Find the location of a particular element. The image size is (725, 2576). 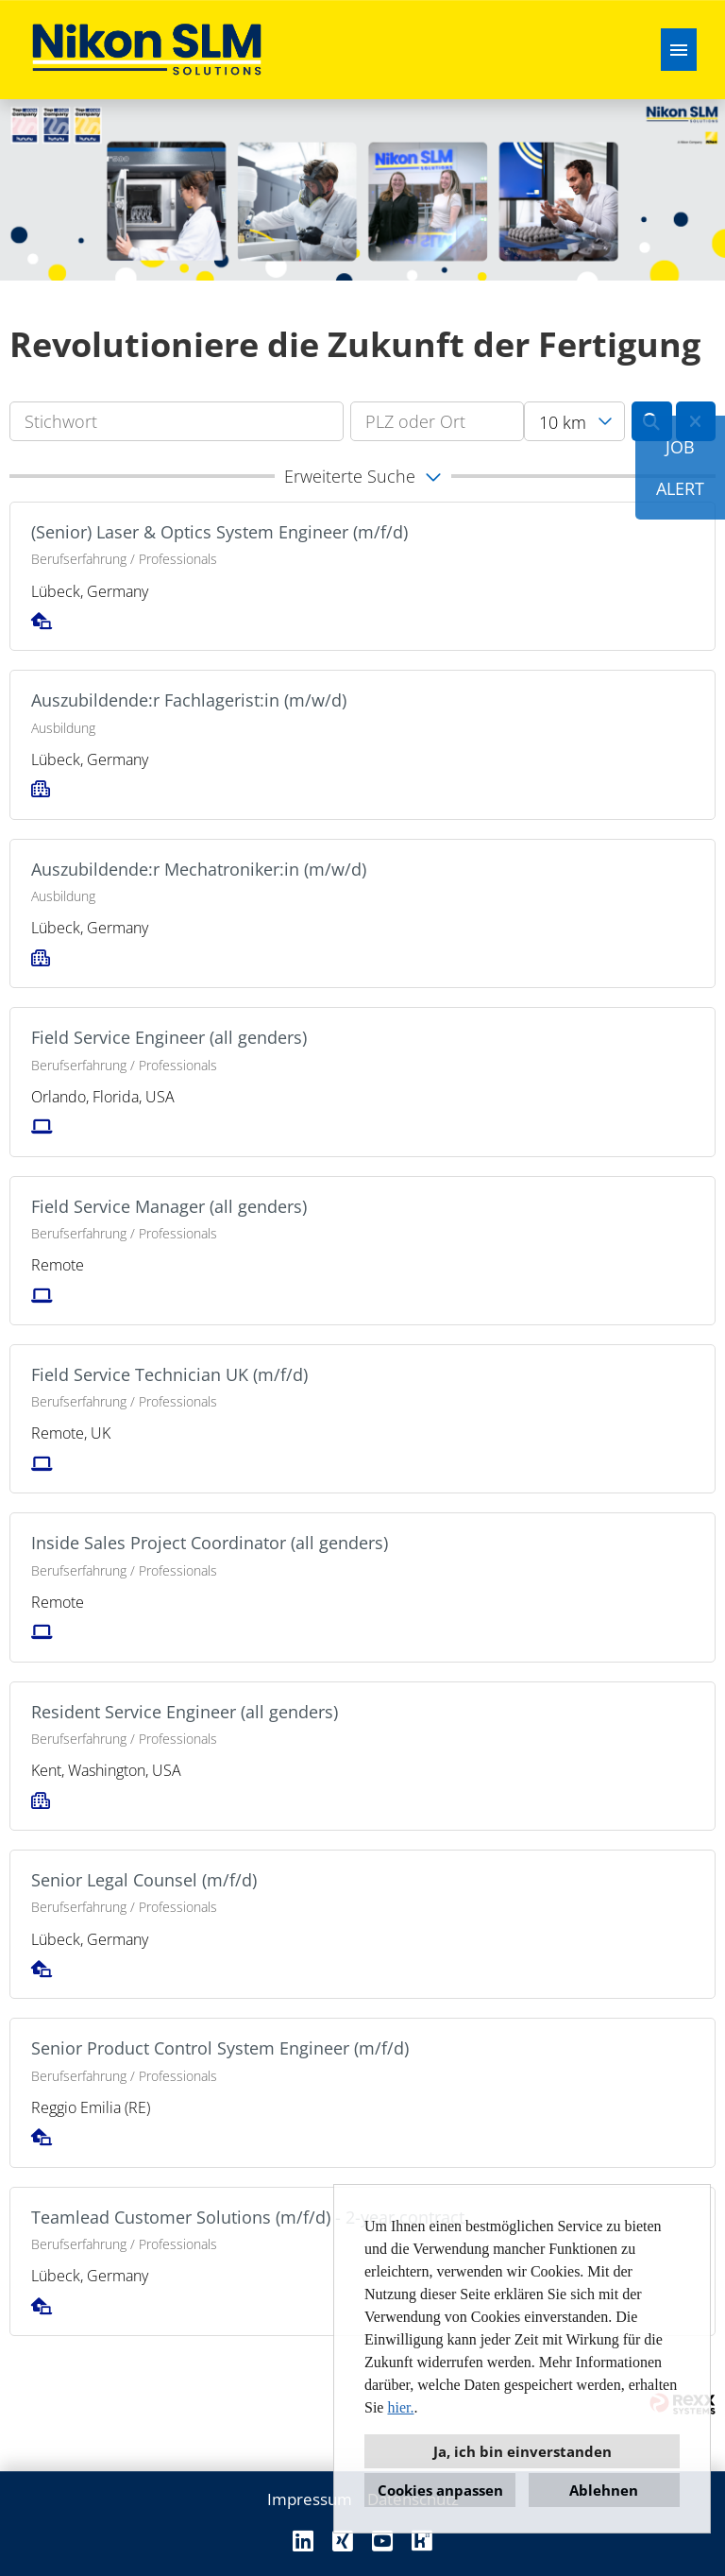

[Button namens HAMBURGER ausführen] is located at coordinates (679, 49).